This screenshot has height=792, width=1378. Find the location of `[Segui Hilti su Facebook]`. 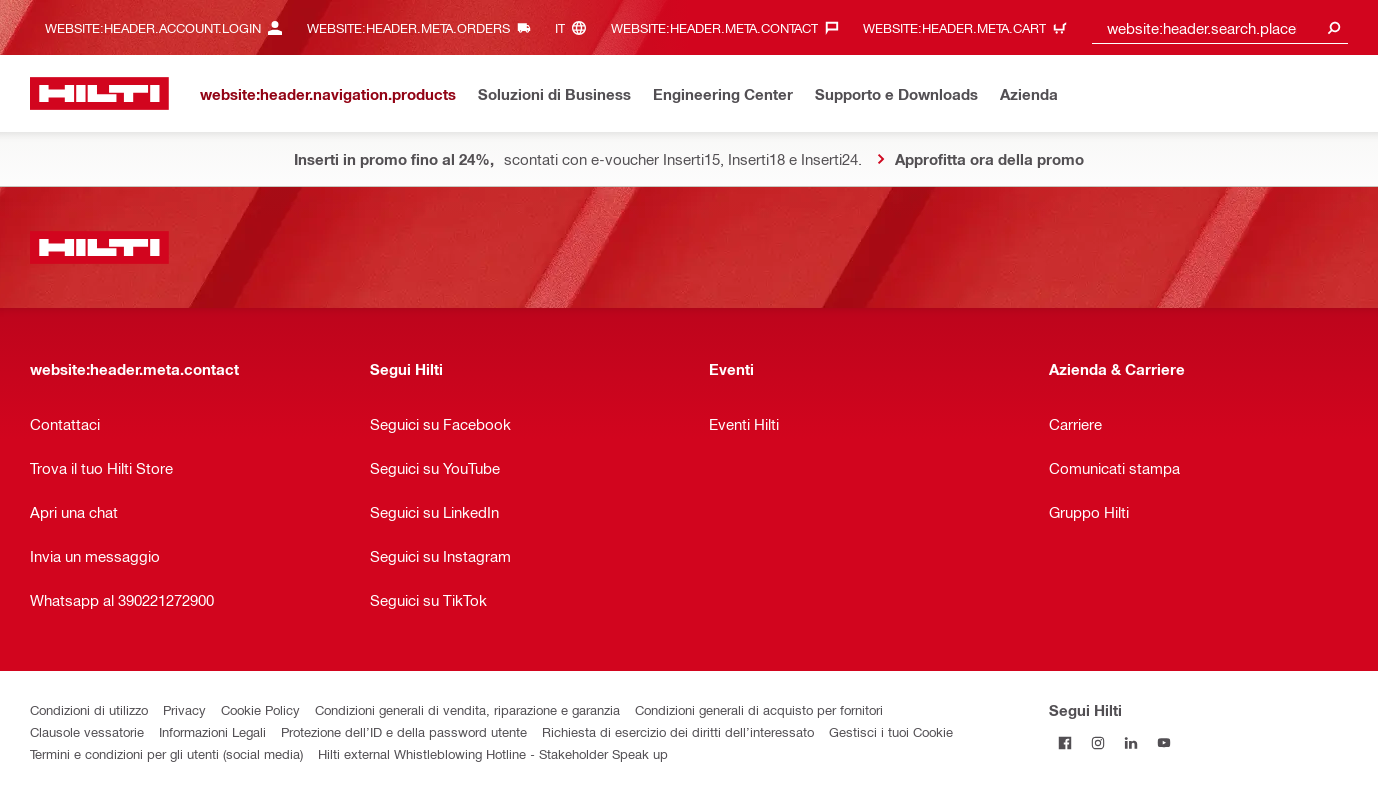

[Segui Hilti su Facebook] is located at coordinates (1065, 742).